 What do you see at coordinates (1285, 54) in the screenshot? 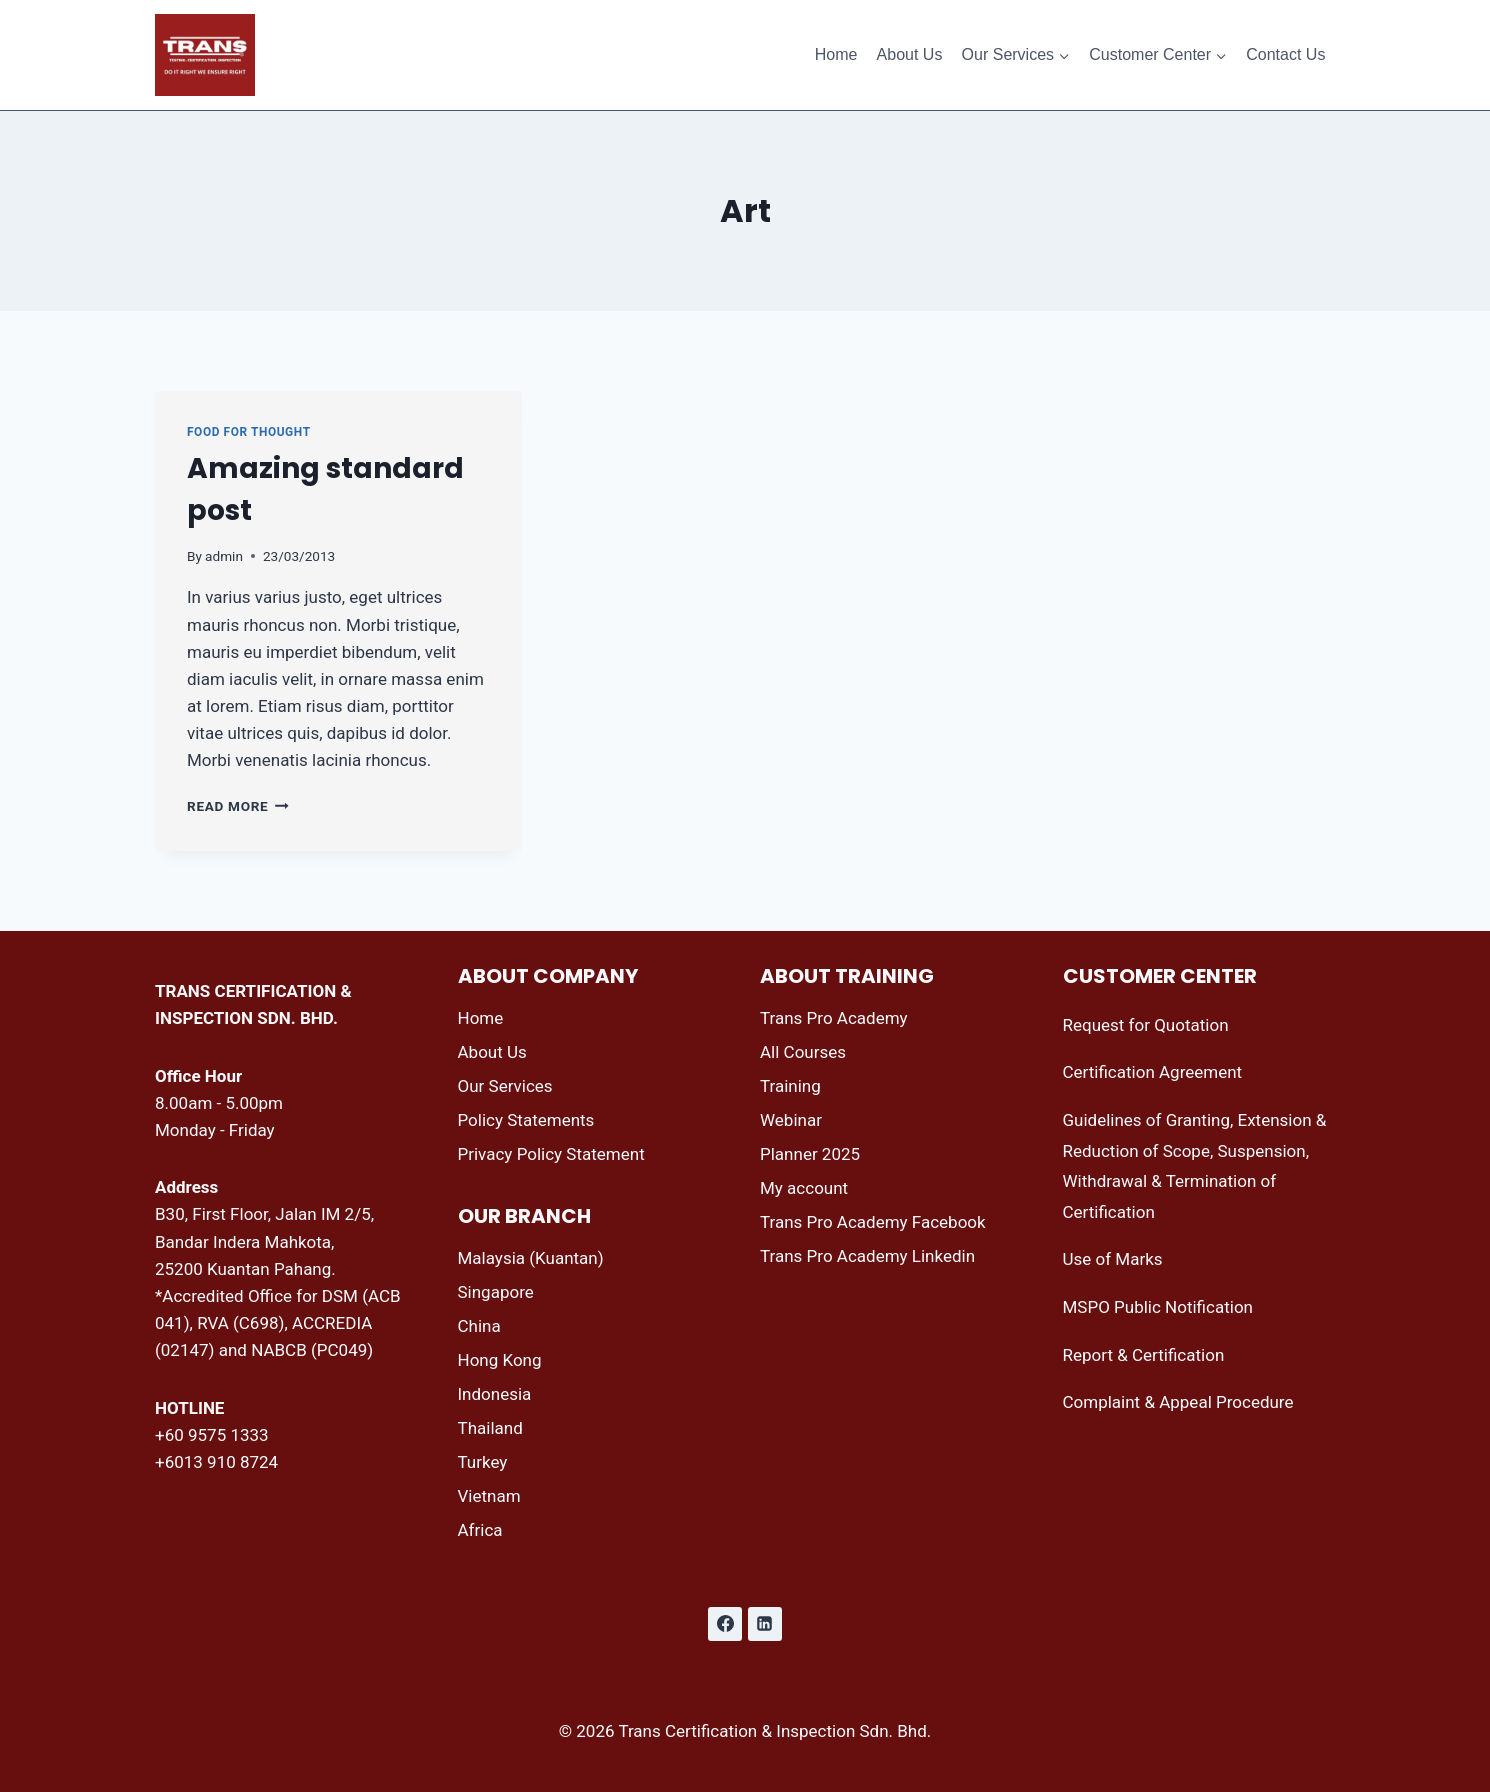
I see `Contact Us` at bounding box center [1285, 54].